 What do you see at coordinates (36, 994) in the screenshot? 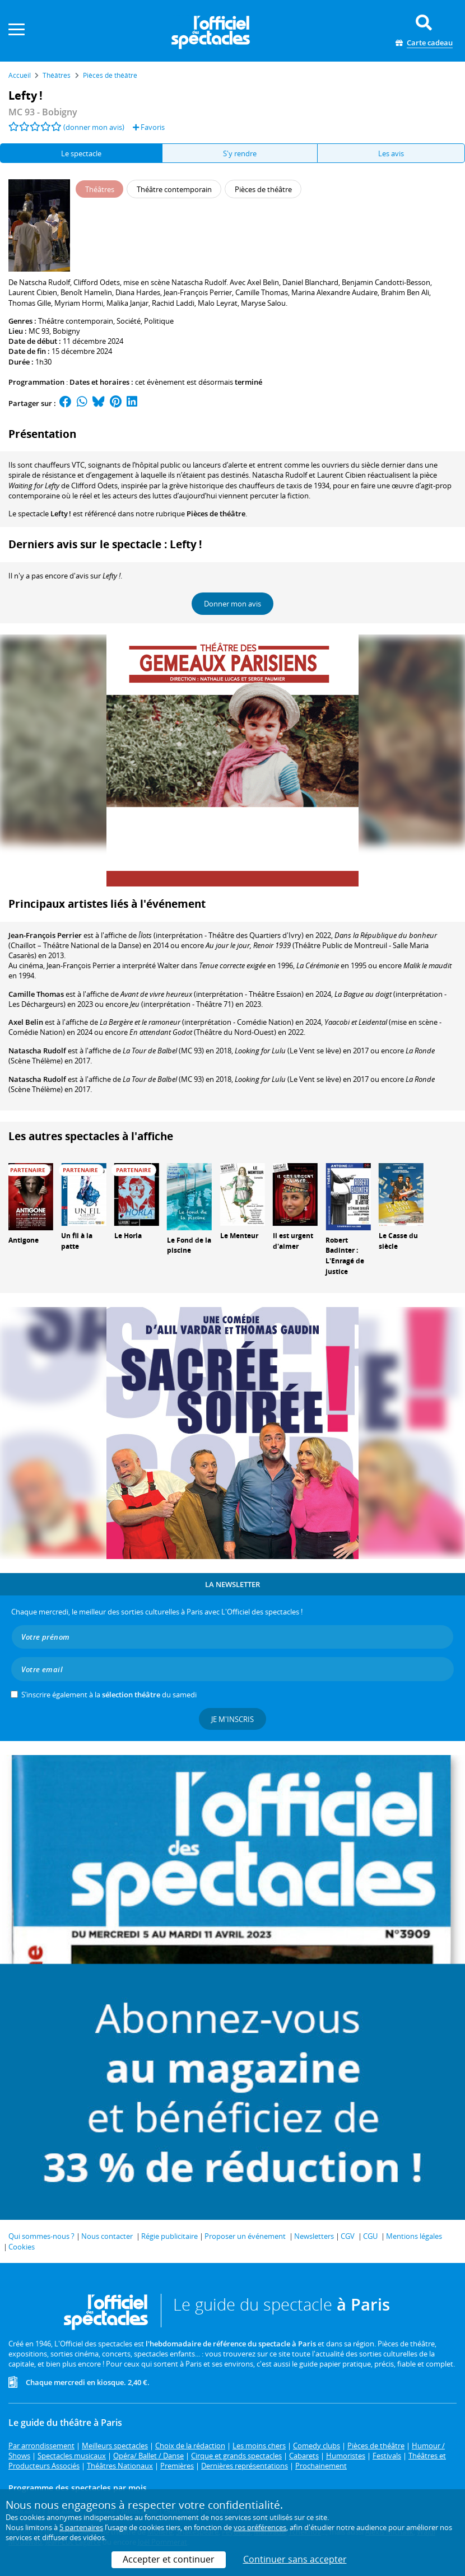
I see `Camille Thomas` at bounding box center [36, 994].